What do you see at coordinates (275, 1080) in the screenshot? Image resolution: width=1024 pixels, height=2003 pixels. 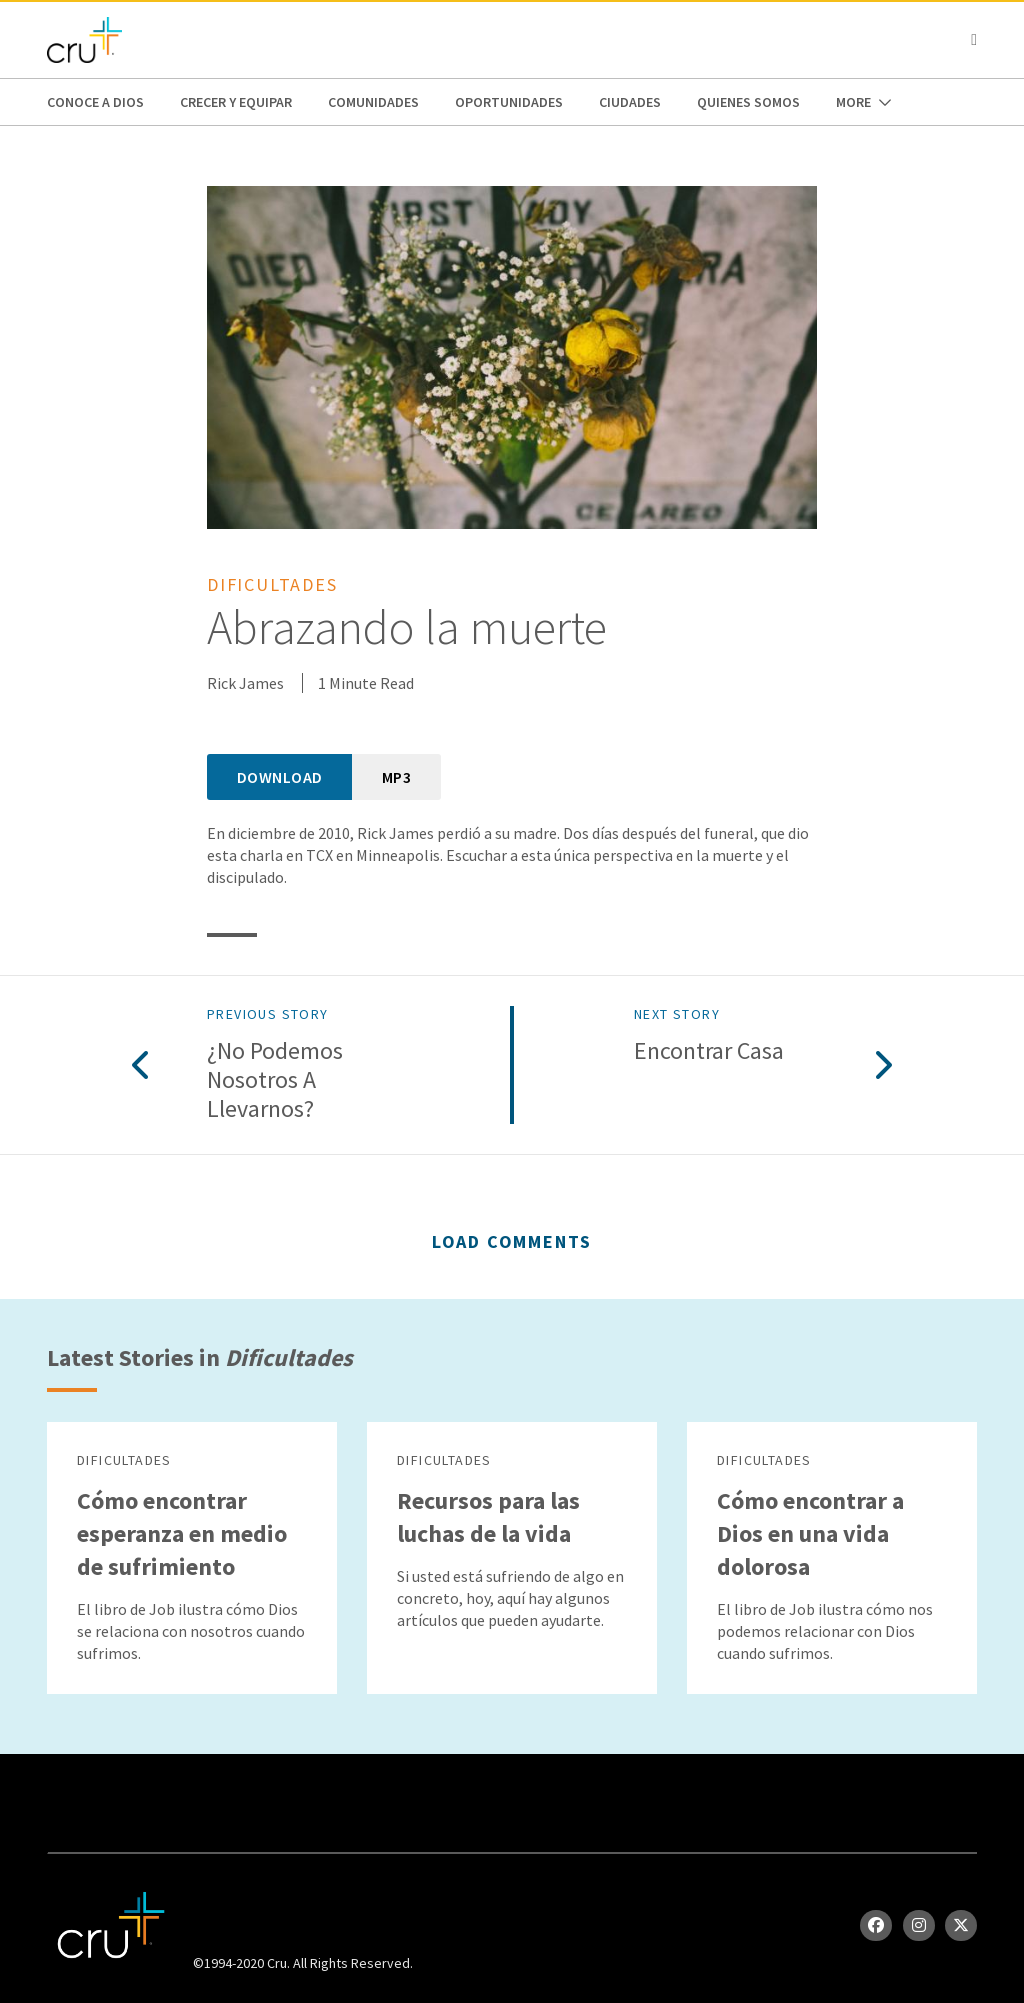 I see `¿No podemos nosotros a llevarnos?` at bounding box center [275, 1080].